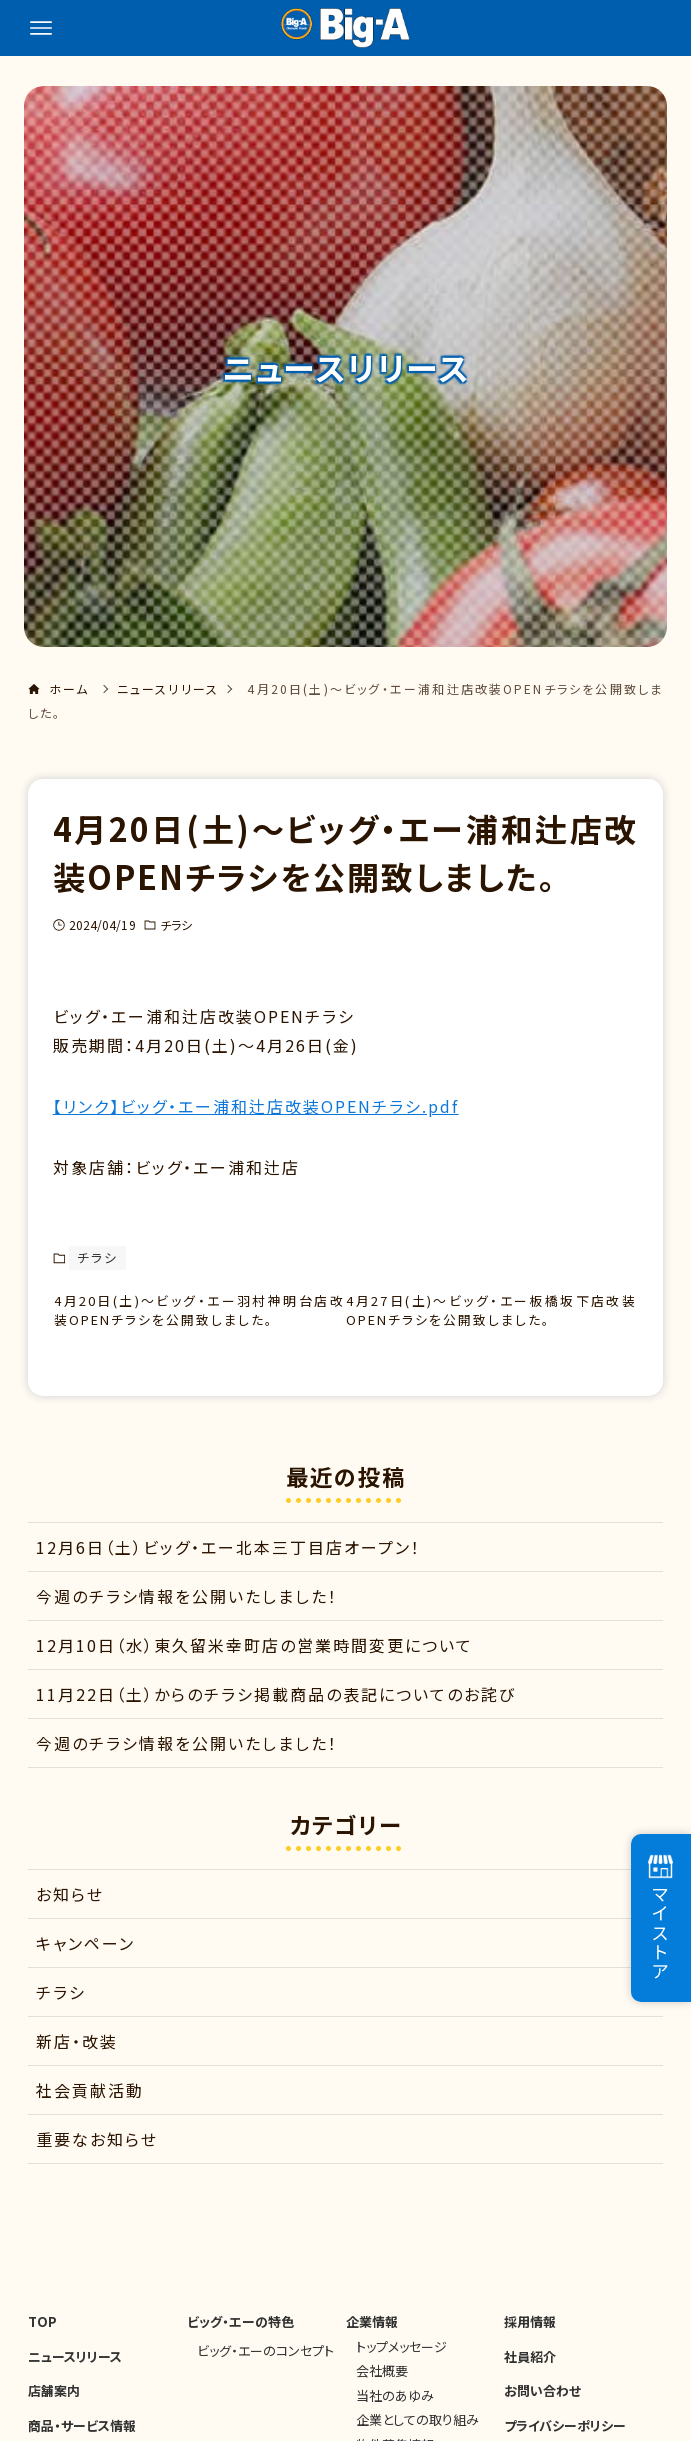 The image size is (691, 2441). What do you see at coordinates (90, 2105) in the screenshot?
I see `社会貢献活動` at bounding box center [90, 2105].